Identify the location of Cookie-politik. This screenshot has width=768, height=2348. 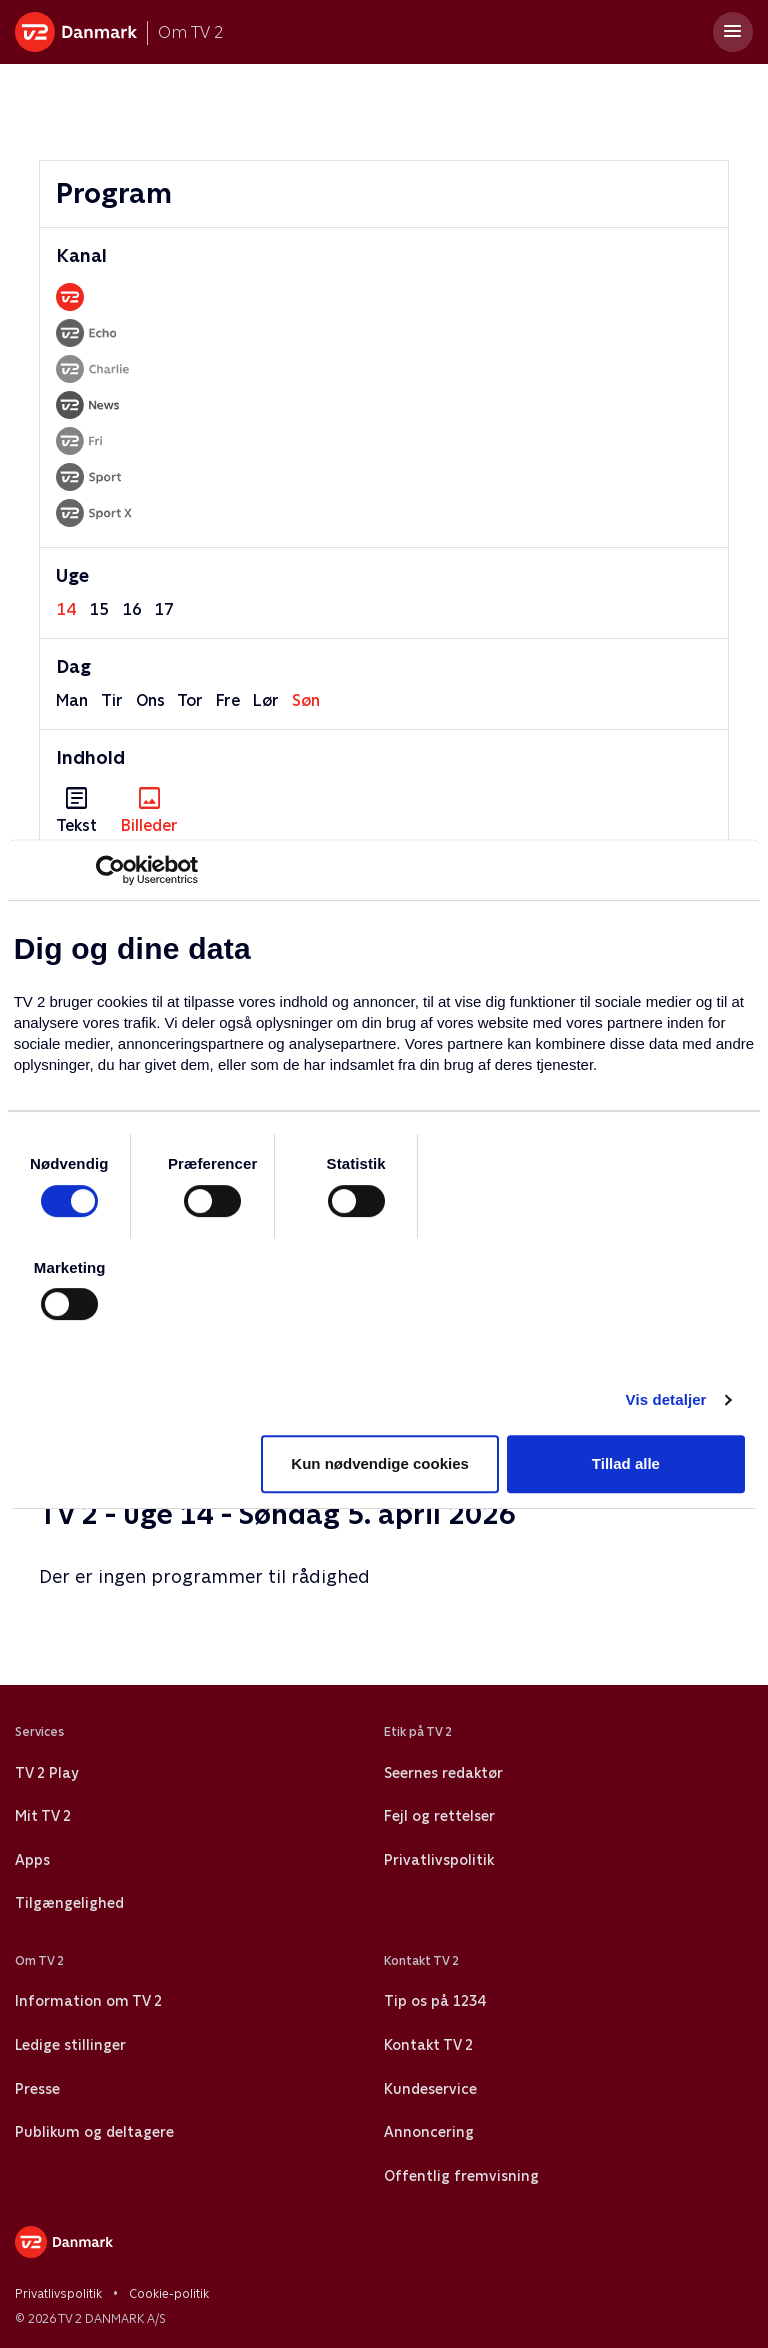
(169, 2294).